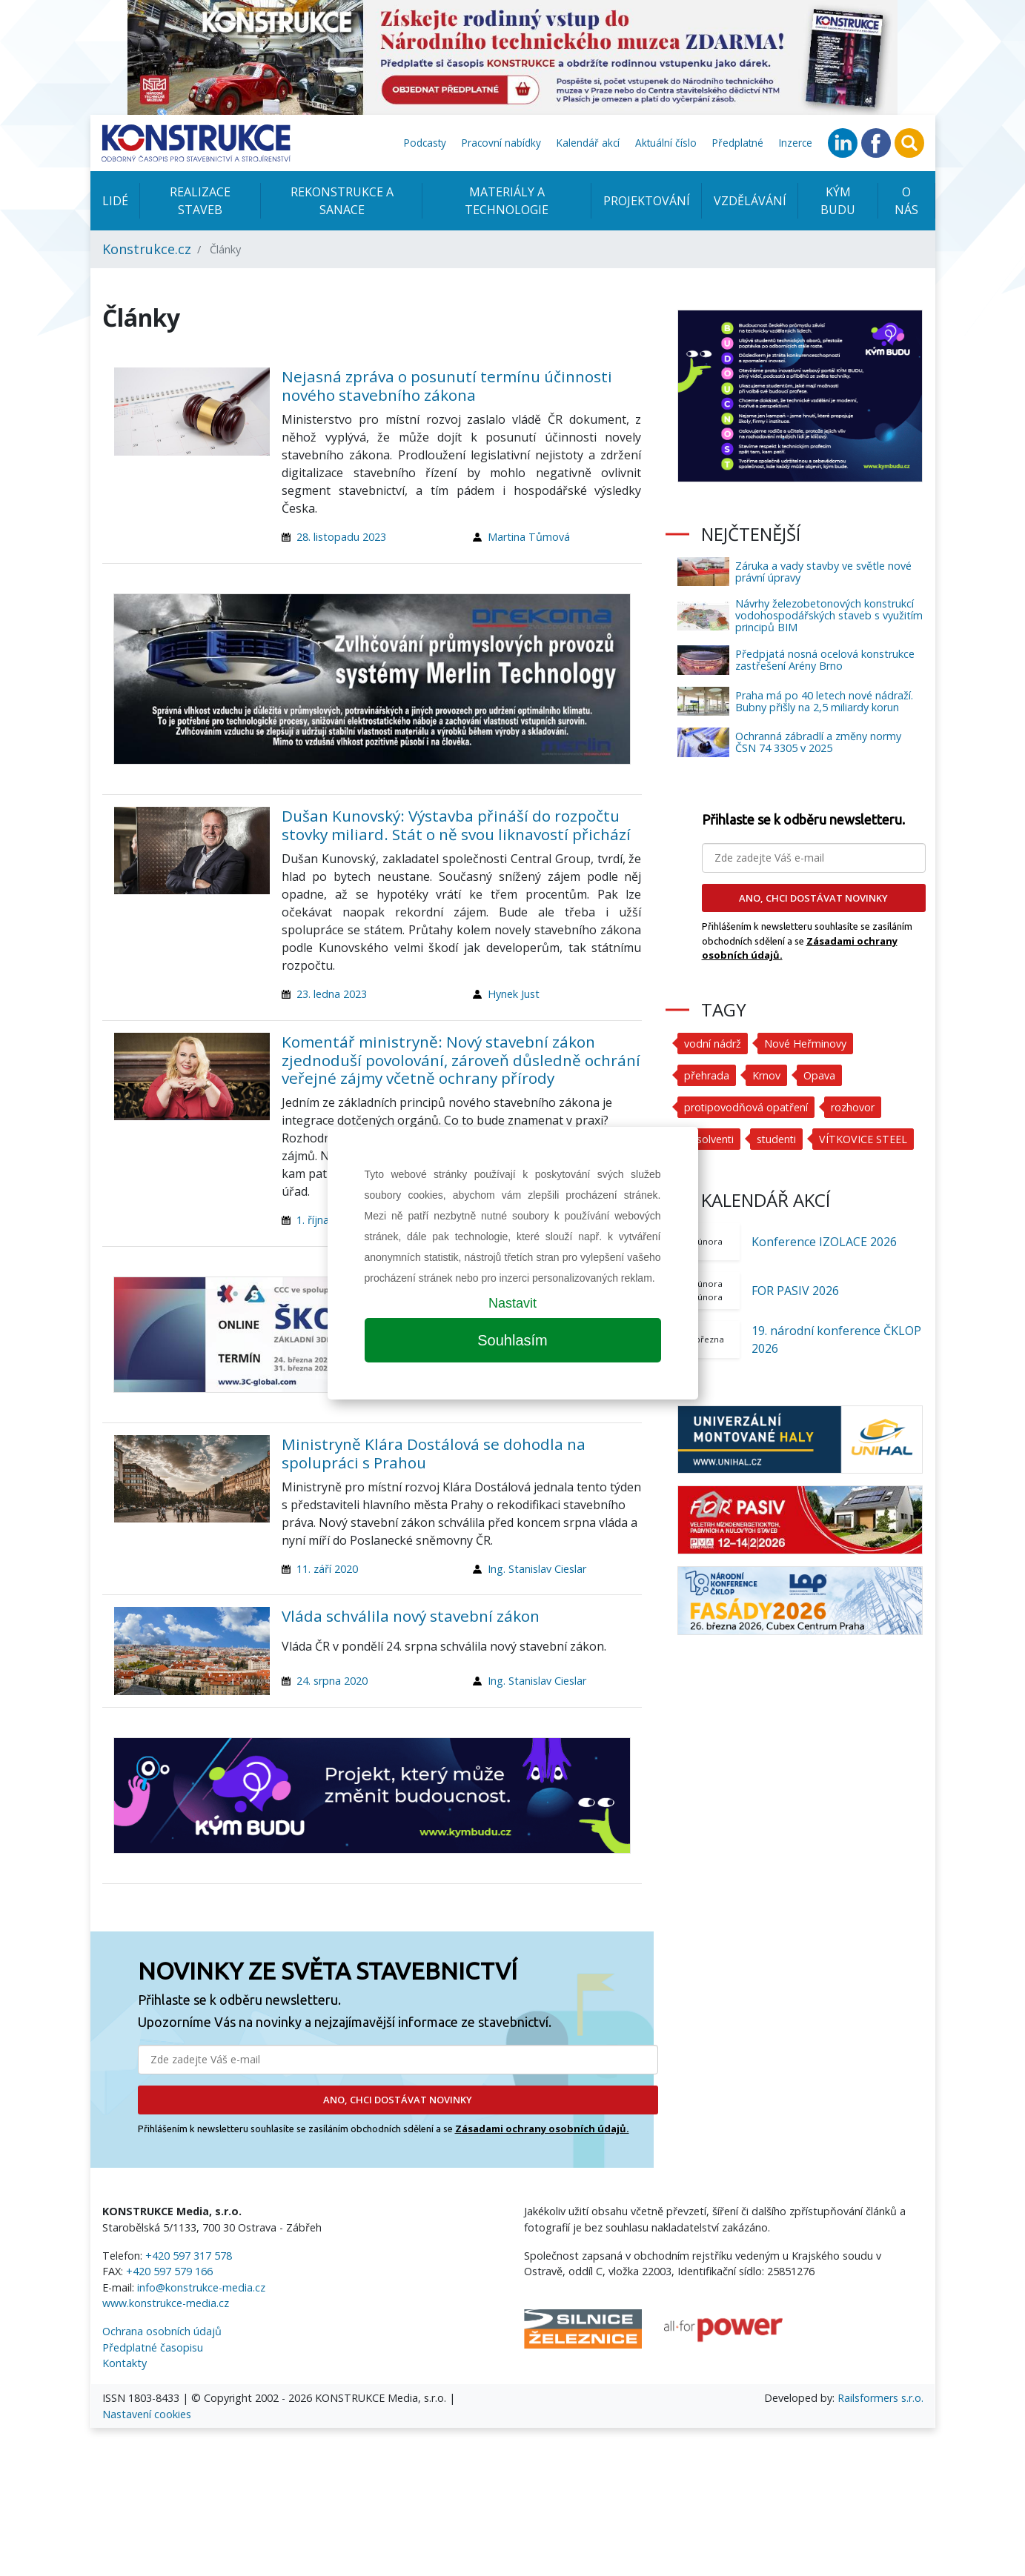  Describe the element at coordinates (115, 201) in the screenshot. I see `Lidé` at that location.